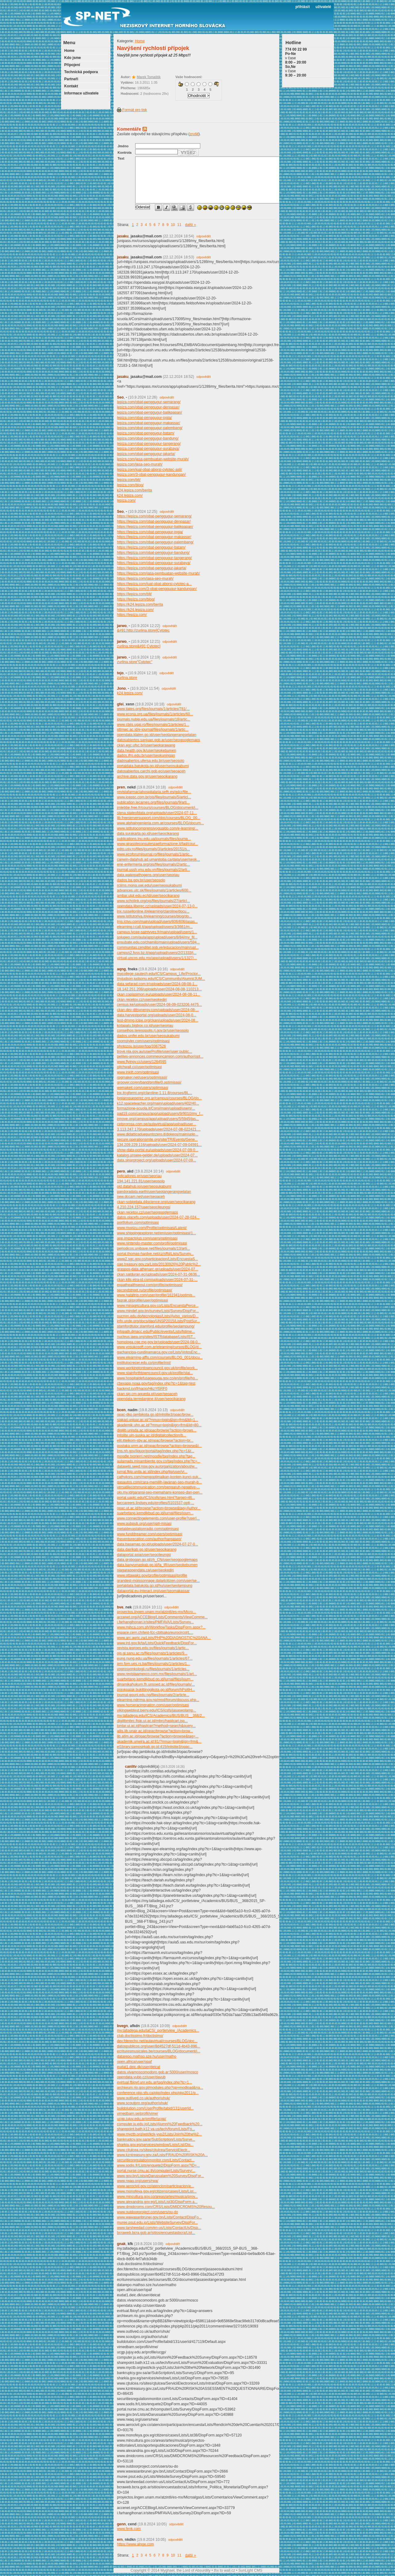 Image resolution: width=395 pixels, height=2576 pixels. I want to click on journal.ussh.vnu.edu.vn/files/journals/2/arti..., so click(153, 870).